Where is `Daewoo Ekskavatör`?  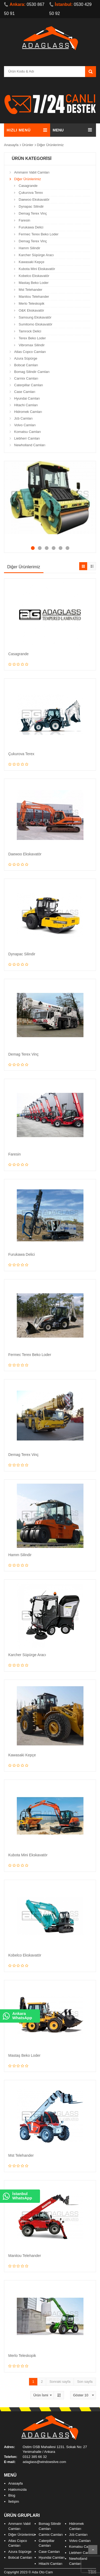 Daewoo Ekskavatör is located at coordinates (34, 200).